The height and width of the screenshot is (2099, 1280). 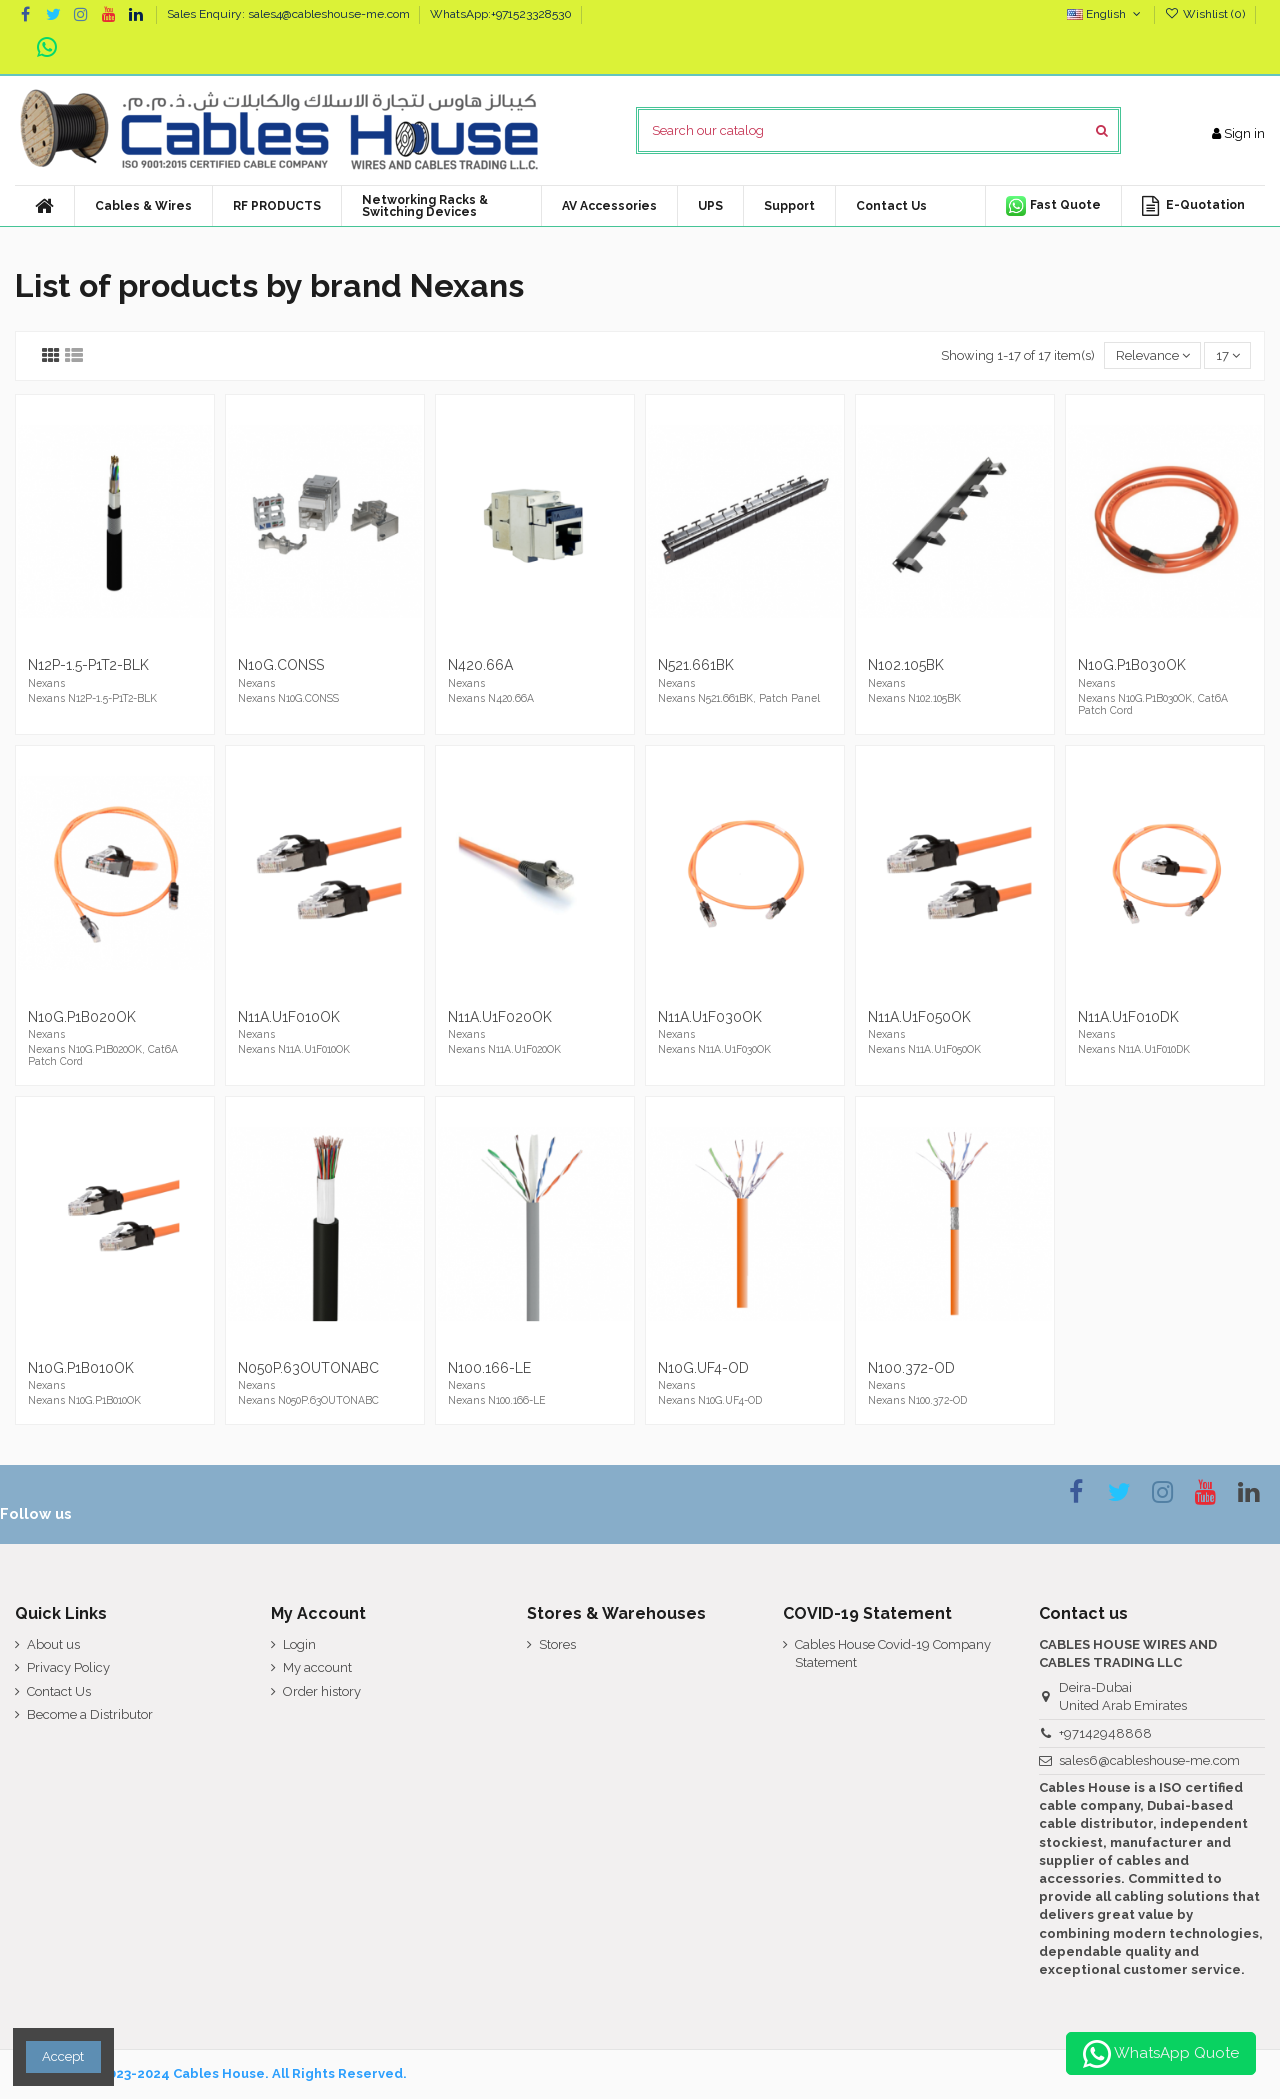 I want to click on sales6@cableshouse-me.com, so click(x=1149, y=1760).